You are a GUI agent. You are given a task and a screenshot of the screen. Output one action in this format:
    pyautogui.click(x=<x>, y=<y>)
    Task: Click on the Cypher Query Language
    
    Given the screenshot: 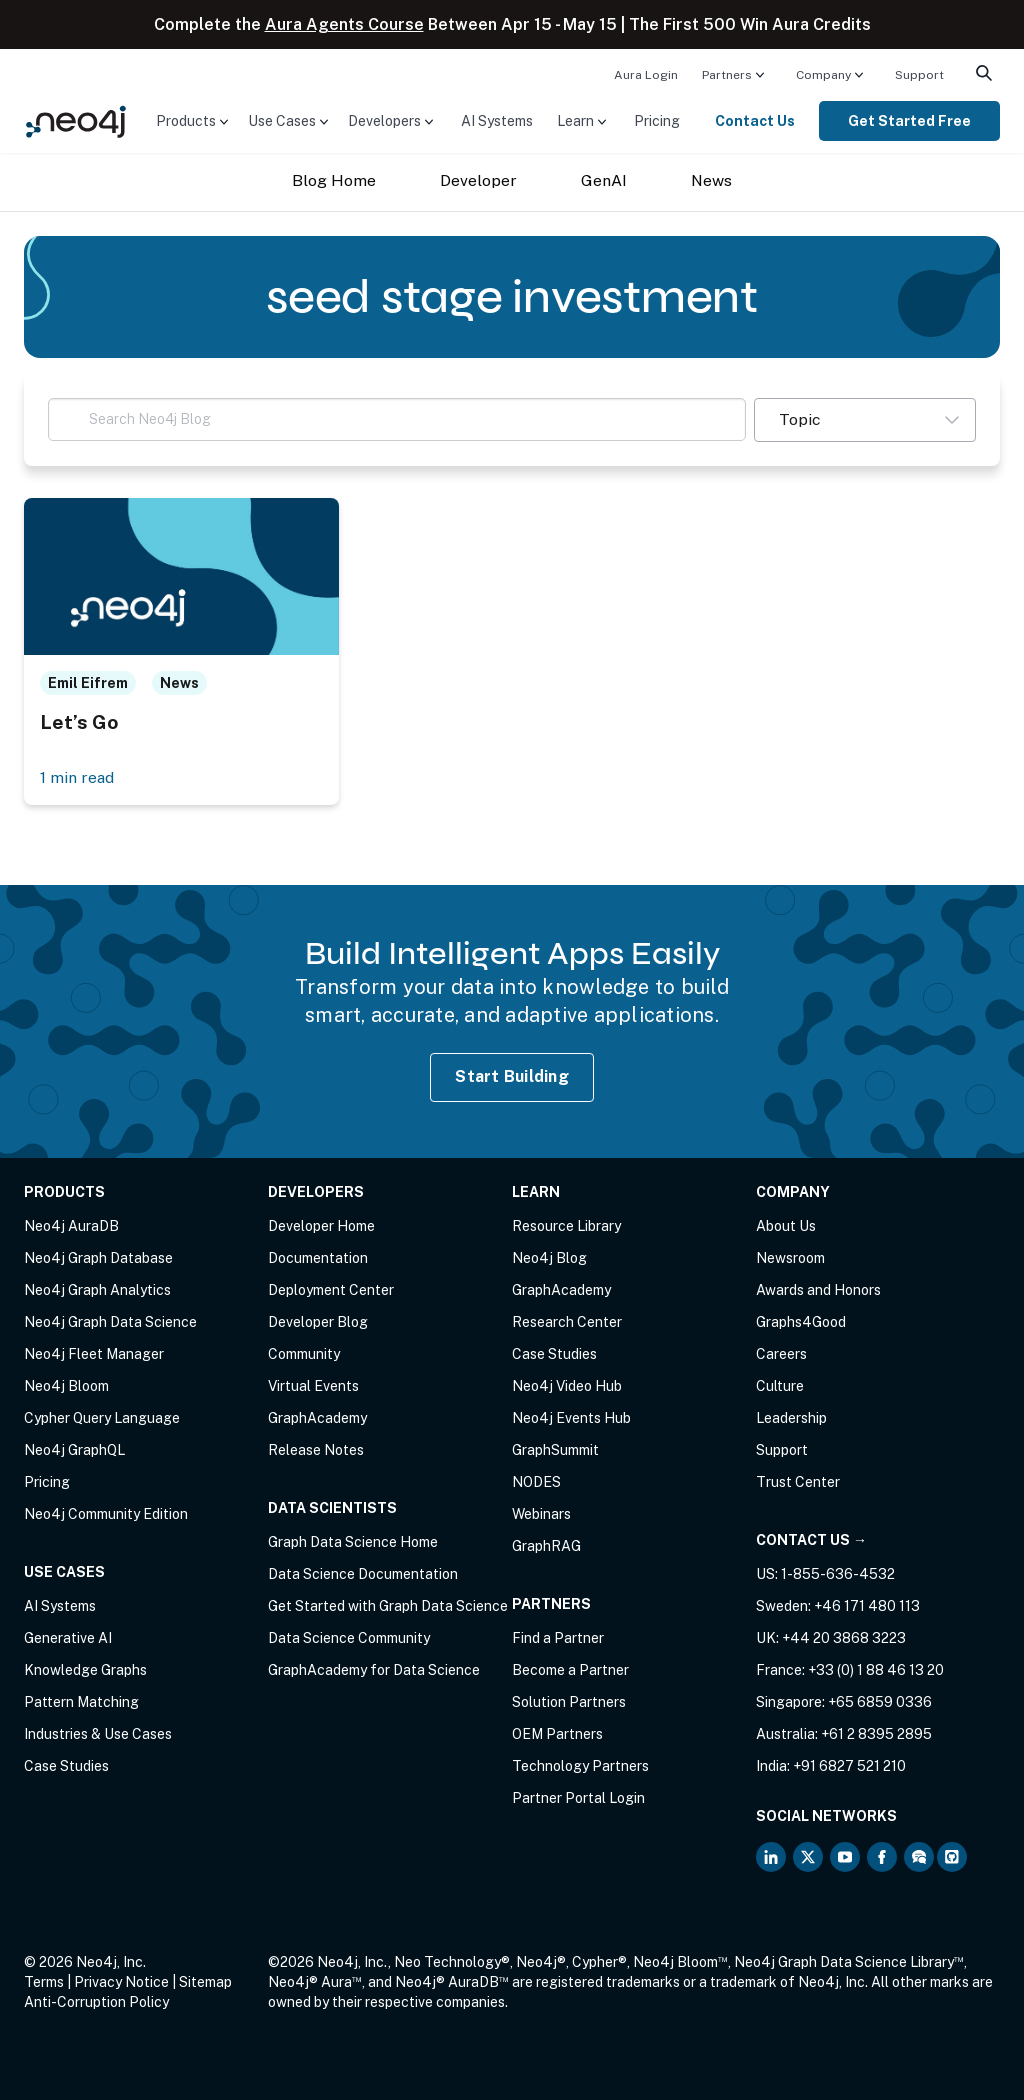 What is the action you would take?
    pyautogui.click(x=102, y=1418)
    